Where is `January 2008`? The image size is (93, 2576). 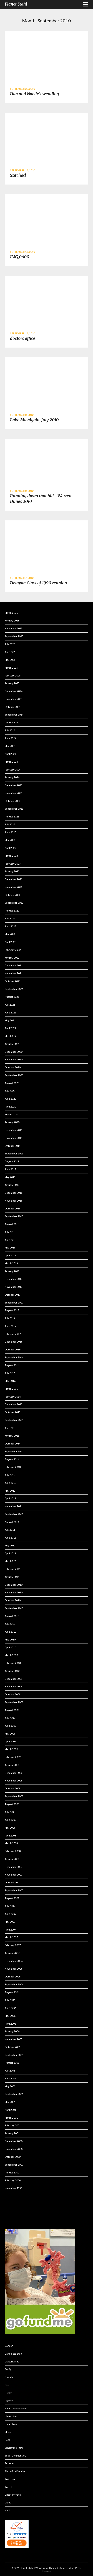 January 2008 is located at coordinates (12, 1858).